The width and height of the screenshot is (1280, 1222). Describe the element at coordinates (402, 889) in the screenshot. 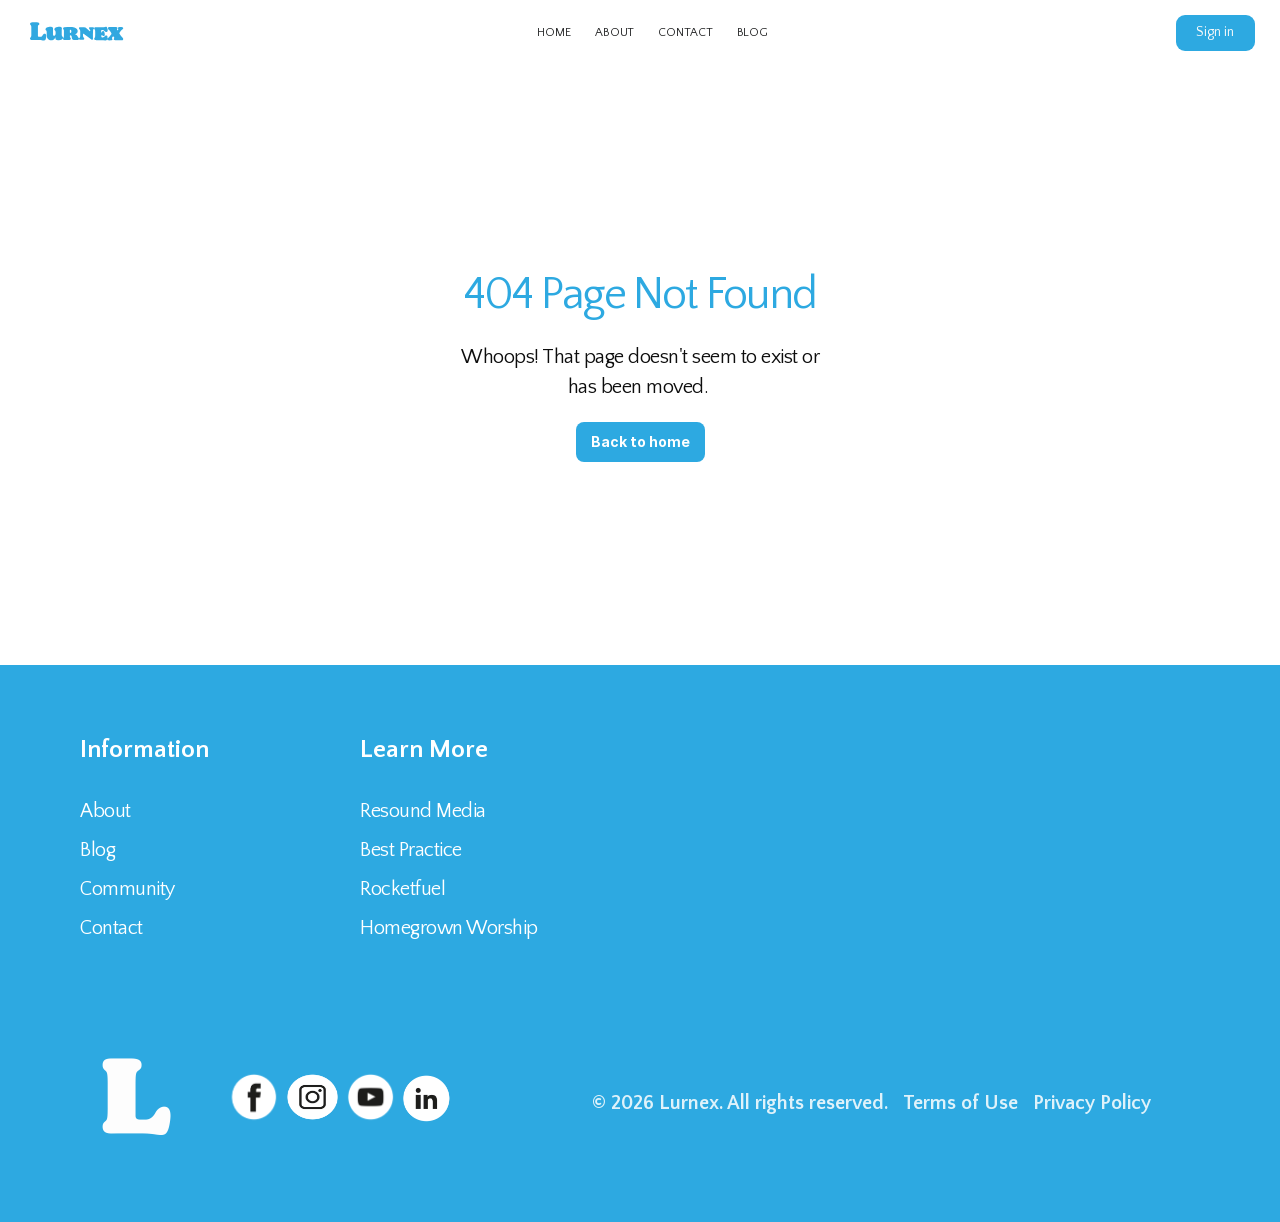

I see `Rocketfuel` at that location.